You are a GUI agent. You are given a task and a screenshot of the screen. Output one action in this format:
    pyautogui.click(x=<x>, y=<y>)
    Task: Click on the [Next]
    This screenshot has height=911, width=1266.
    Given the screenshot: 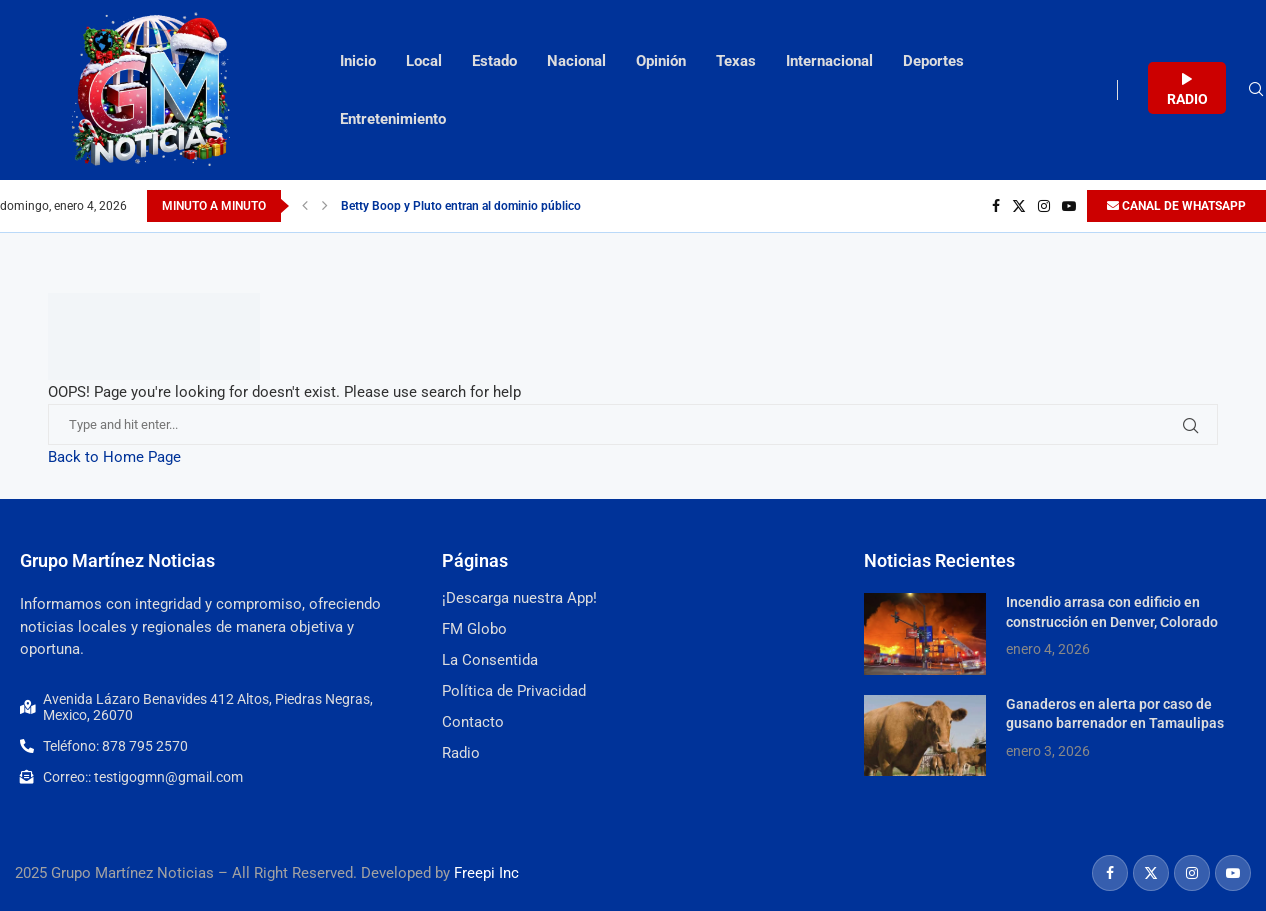 What is the action you would take?
    pyautogui.click(x=325, y=206)
    